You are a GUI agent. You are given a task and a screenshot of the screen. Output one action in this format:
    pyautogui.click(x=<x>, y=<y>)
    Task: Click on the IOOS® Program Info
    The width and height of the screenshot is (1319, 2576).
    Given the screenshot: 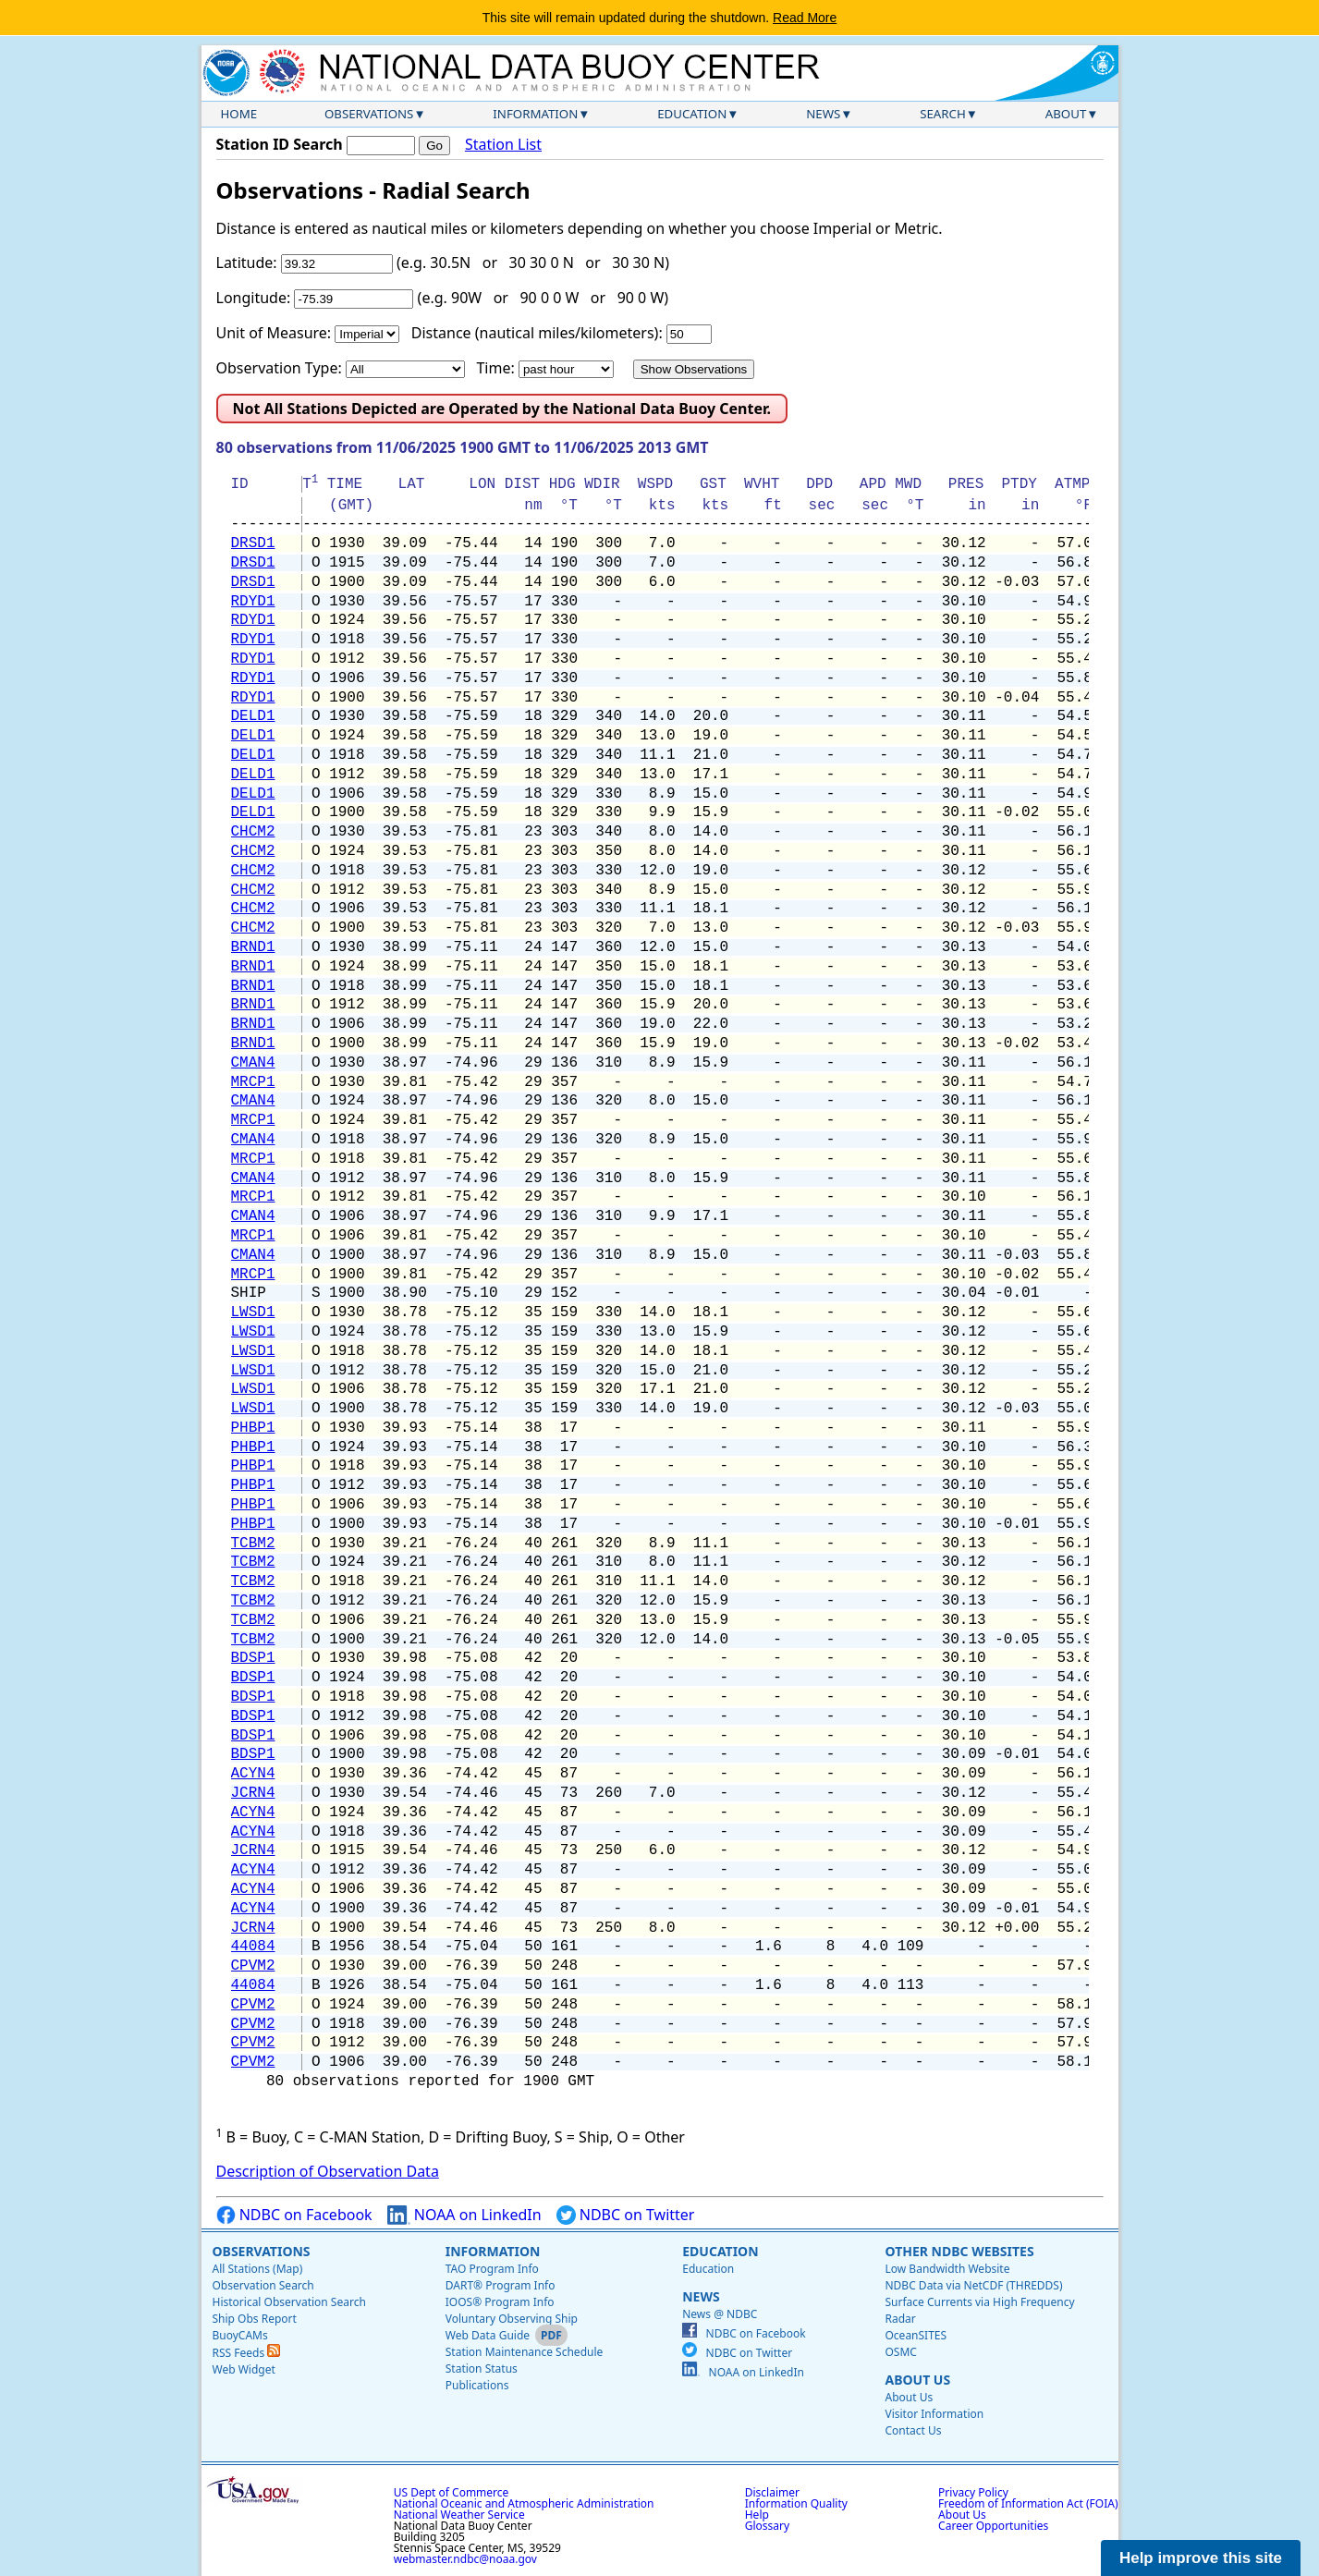 What is the action you would take?
    pyautogui.click(x=500, y=2302)
    